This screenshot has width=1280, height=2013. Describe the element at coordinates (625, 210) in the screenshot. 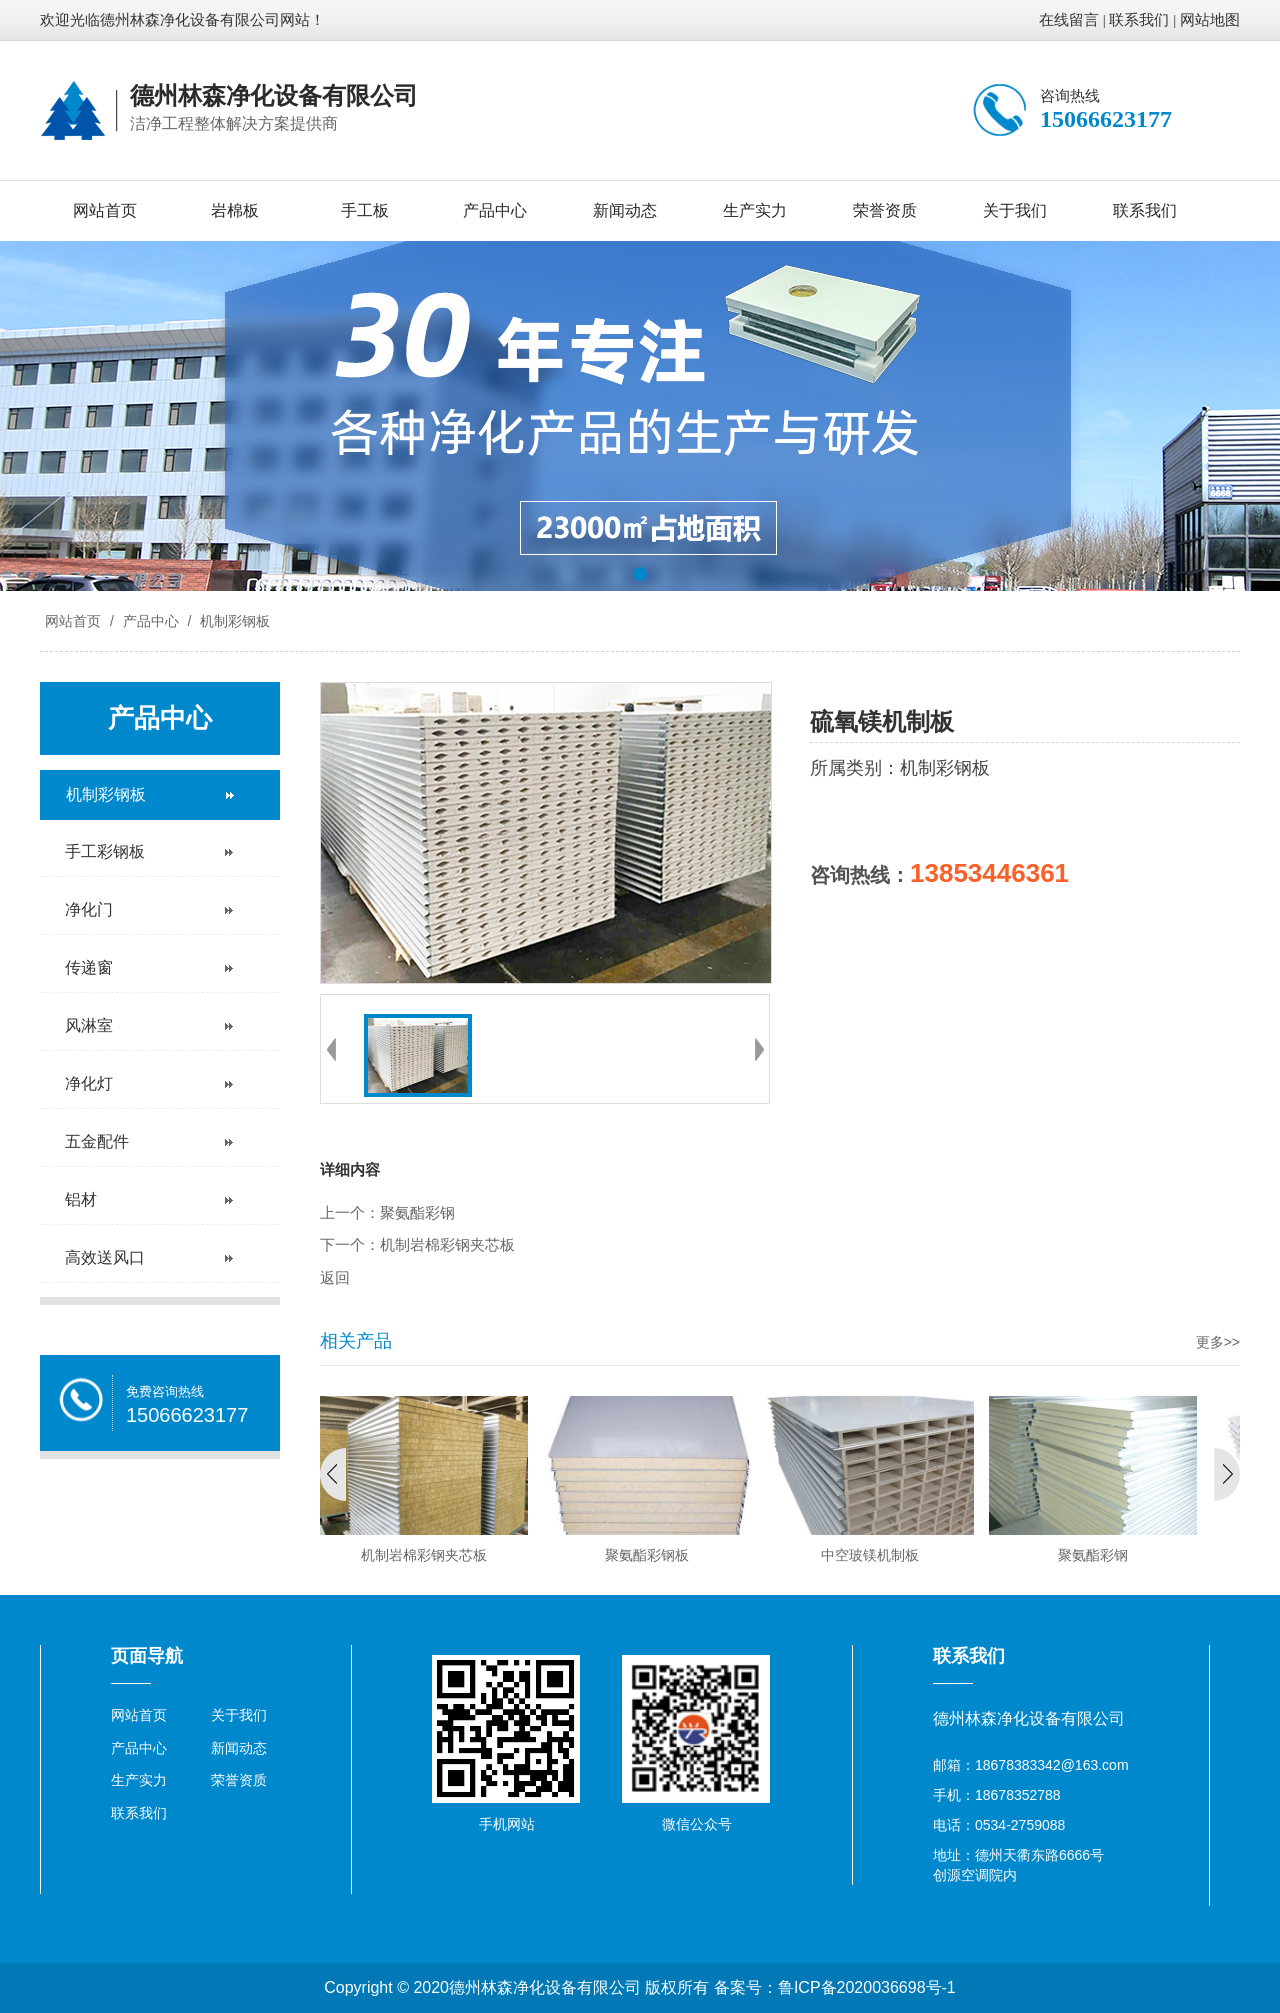

I see `新闻动态` at that location.